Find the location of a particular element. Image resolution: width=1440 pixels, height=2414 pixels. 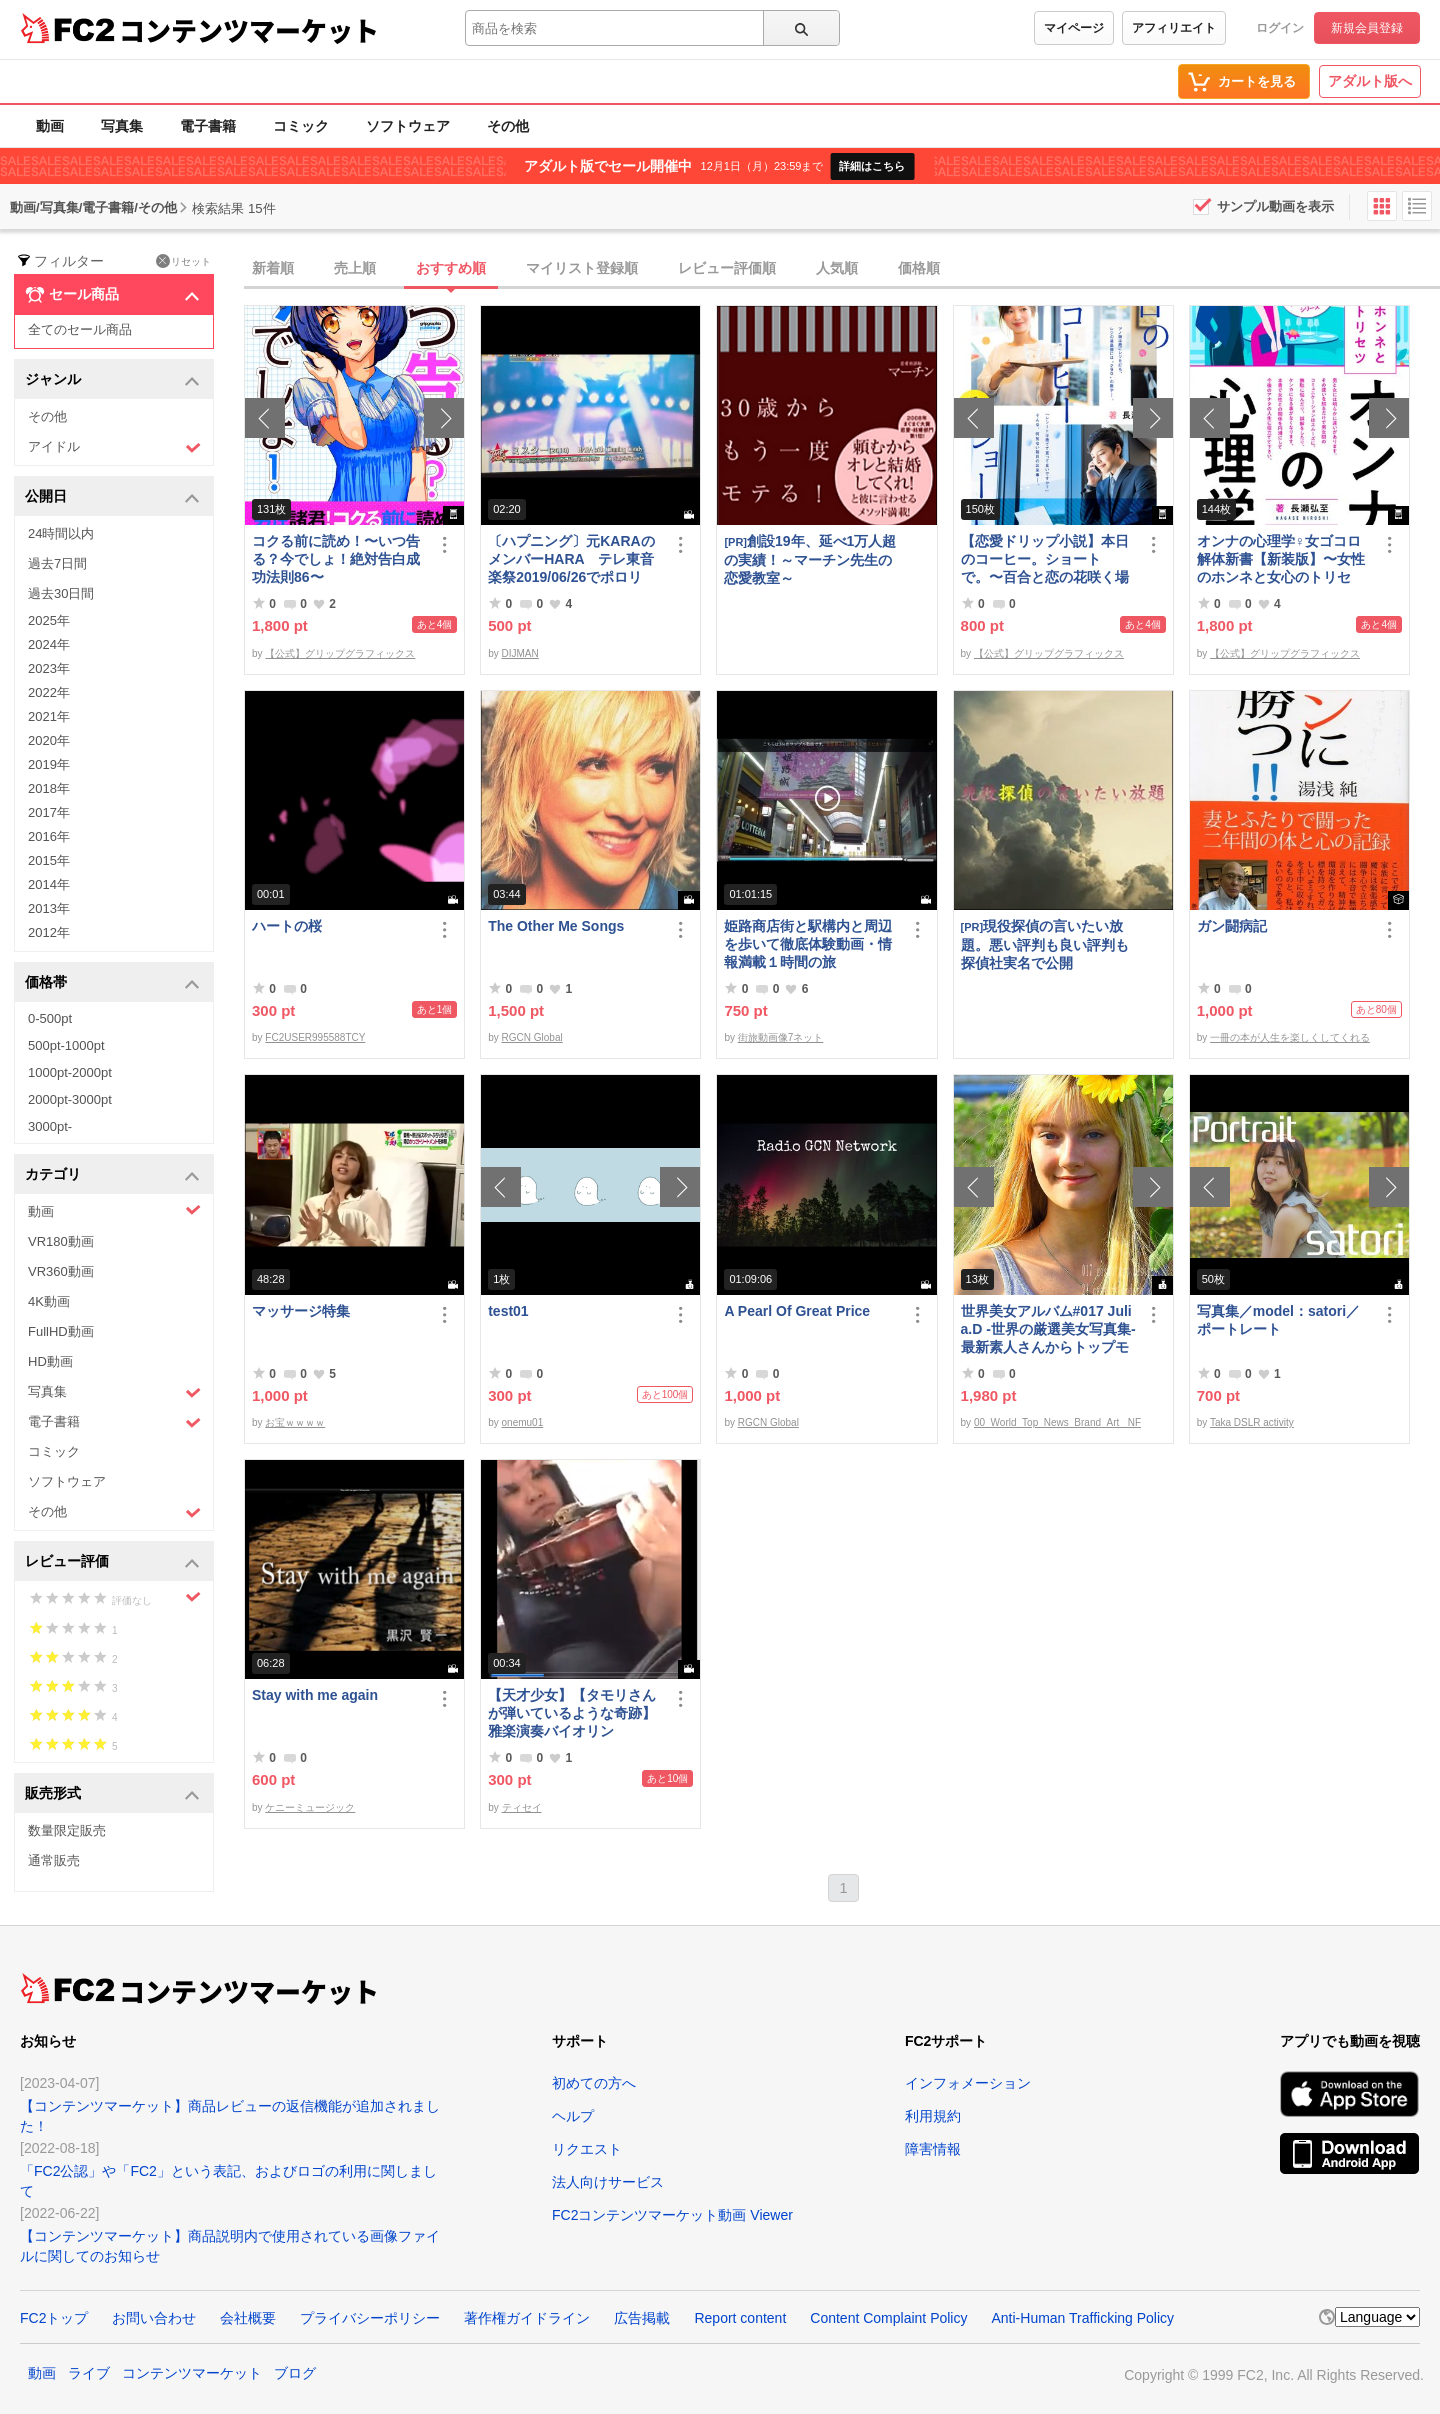

プライバシーポリシー is located at coordinates (370, 2318).